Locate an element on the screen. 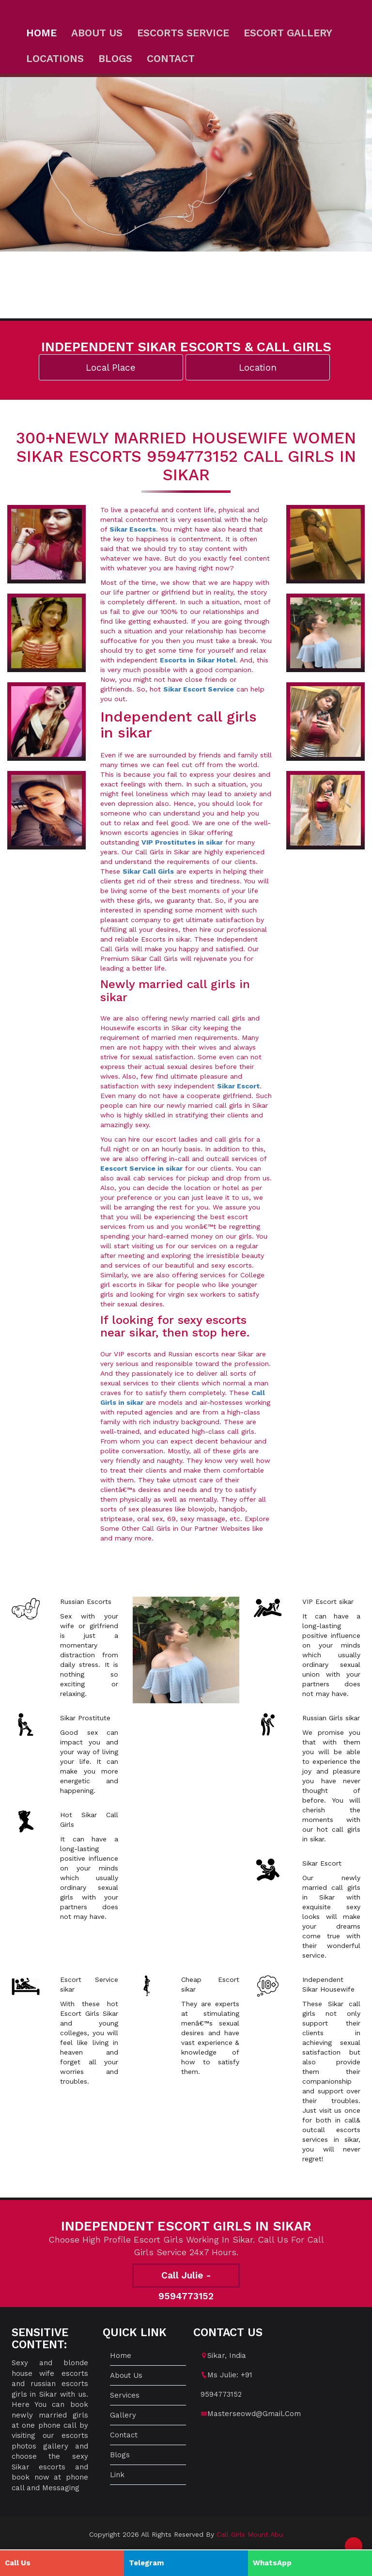 The height and width of the screenshot is (2576, 372). Locations is located at coordinates (55, 58).